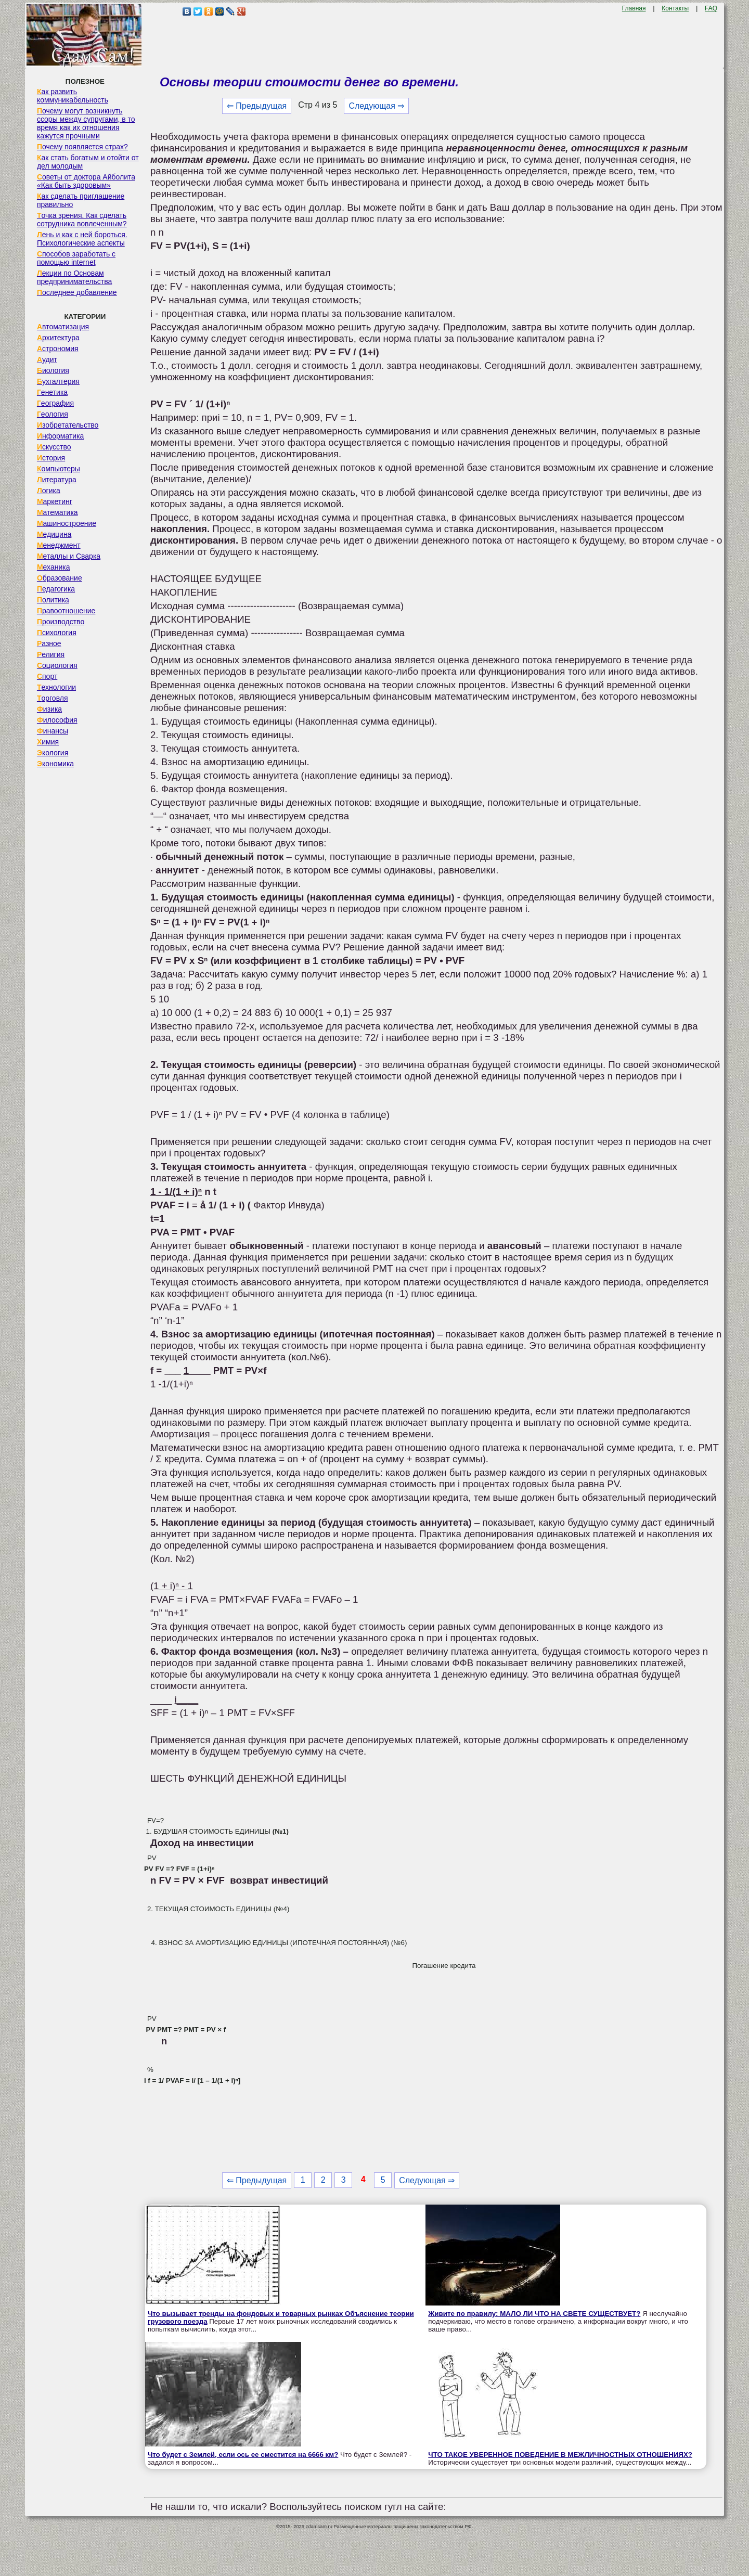 The height and width of the screenshot is (2576, 749). Describe the element at coordinates (48, 742) in the screenshot. I see `Химия` at that location.